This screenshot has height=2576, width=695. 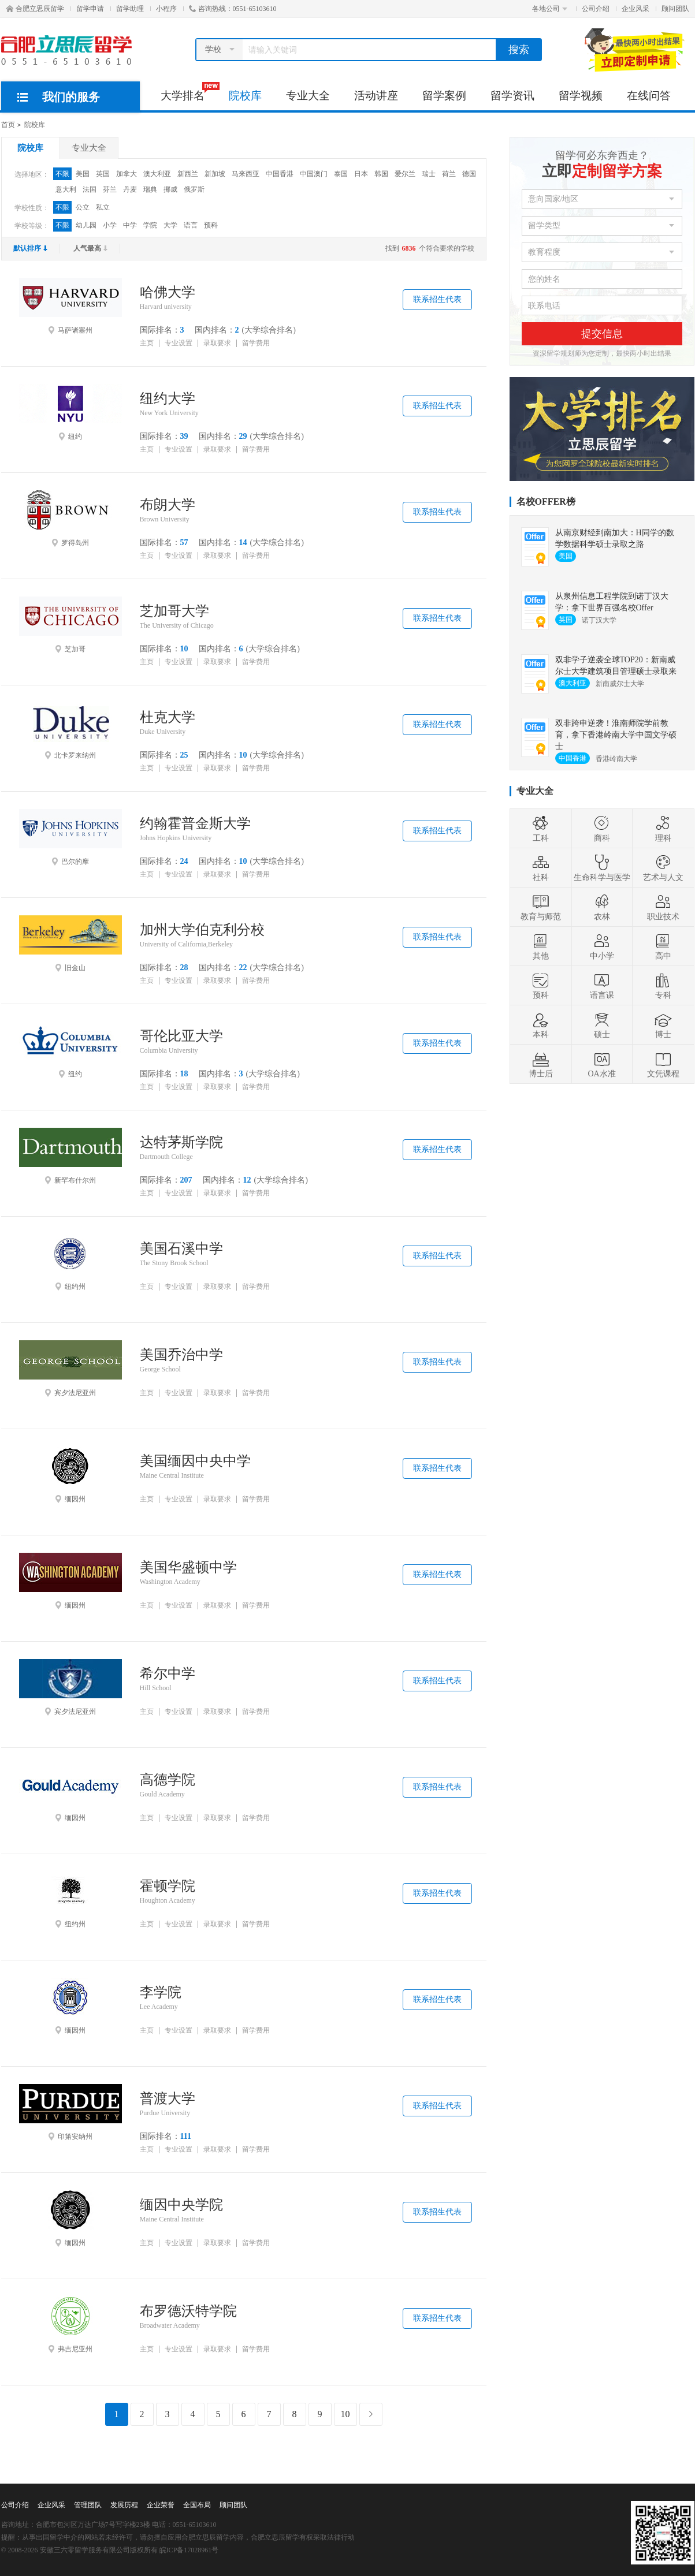 What do you see at coordinates (663, 946) in the screenshot?
I see `高中` at bounding box center [663, 946].